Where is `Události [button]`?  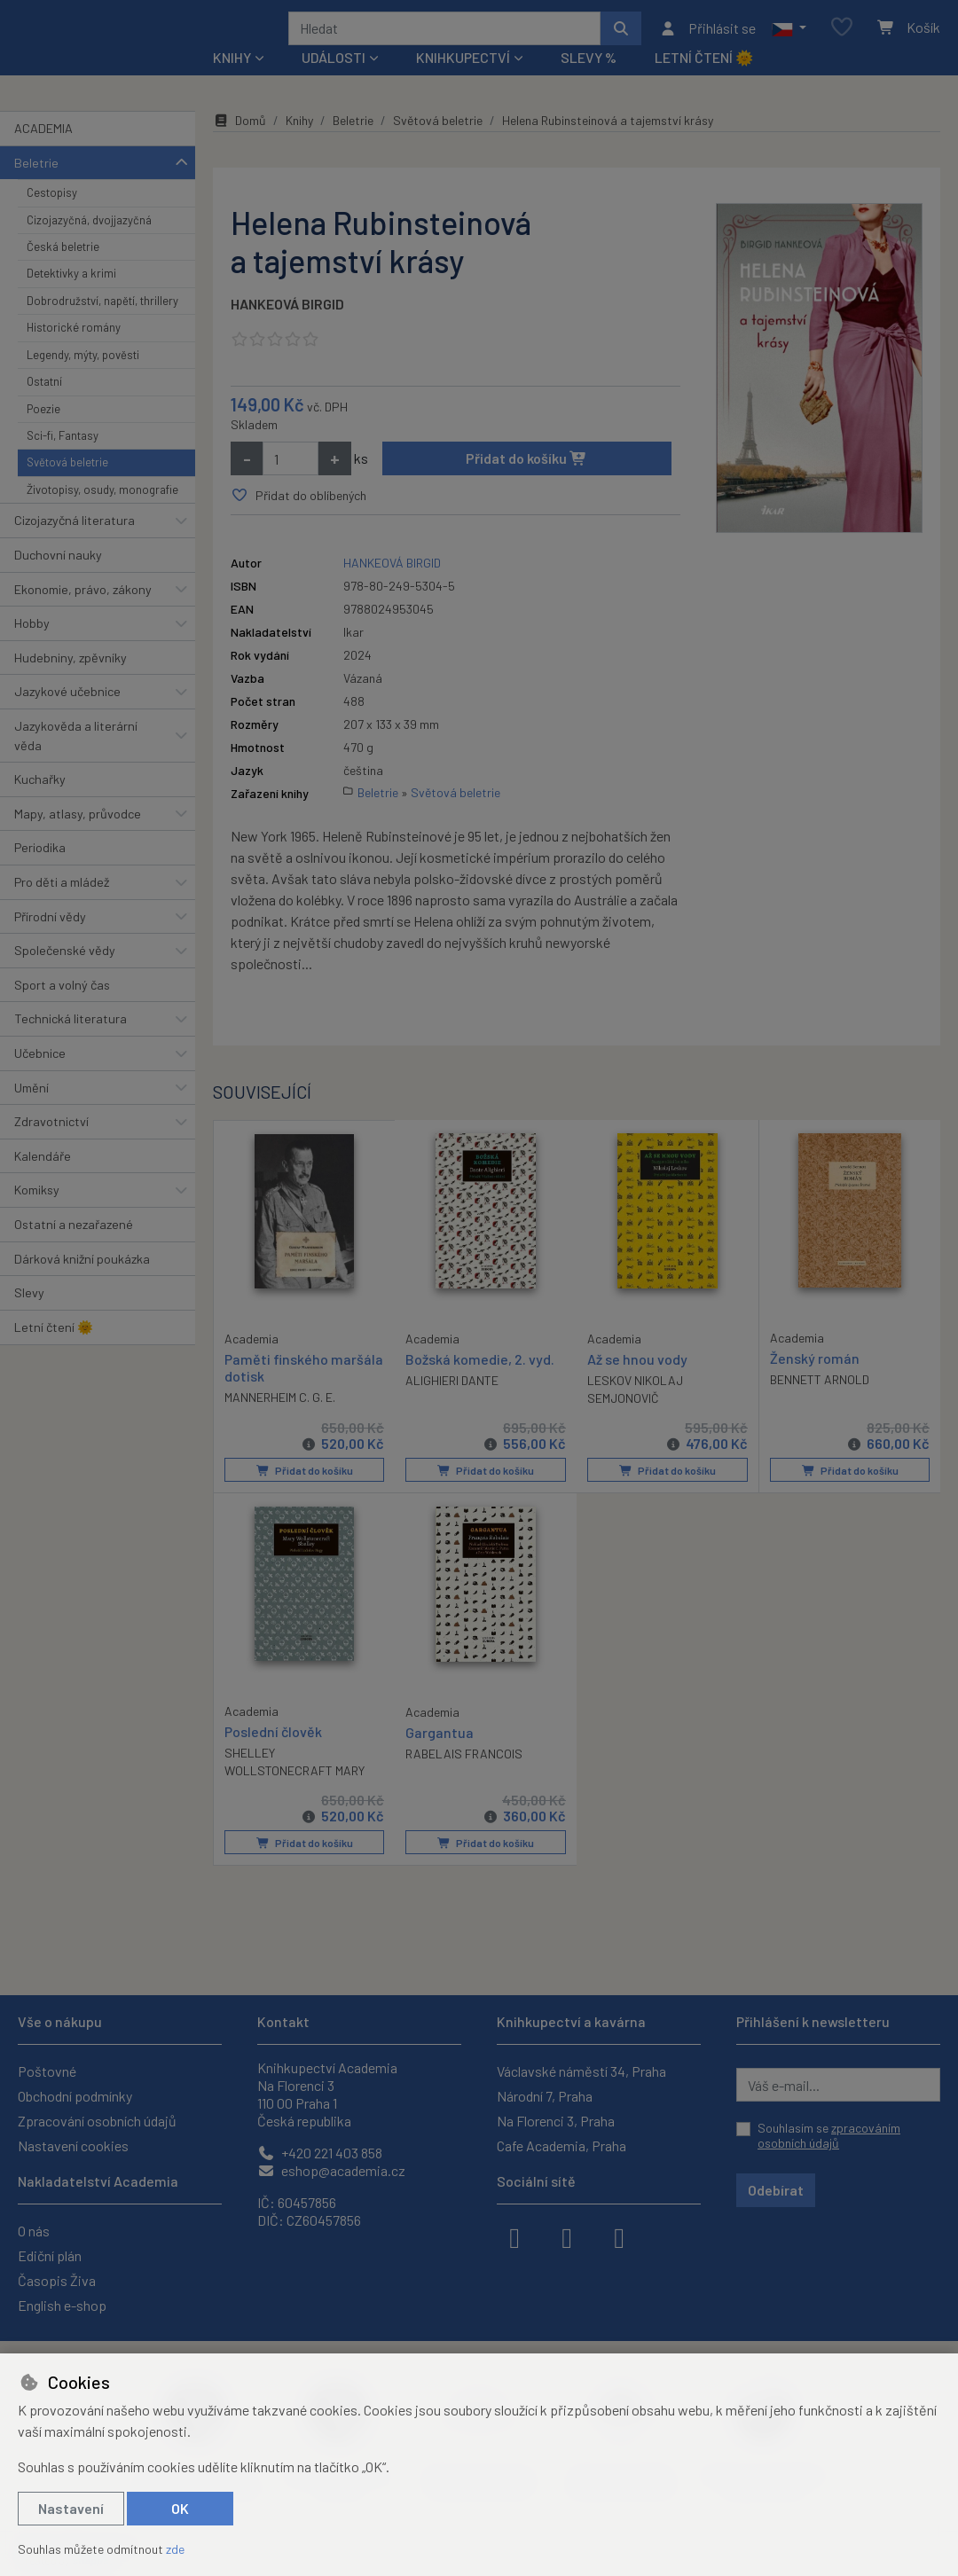
Události [button] is located at coordinates (333, 81).